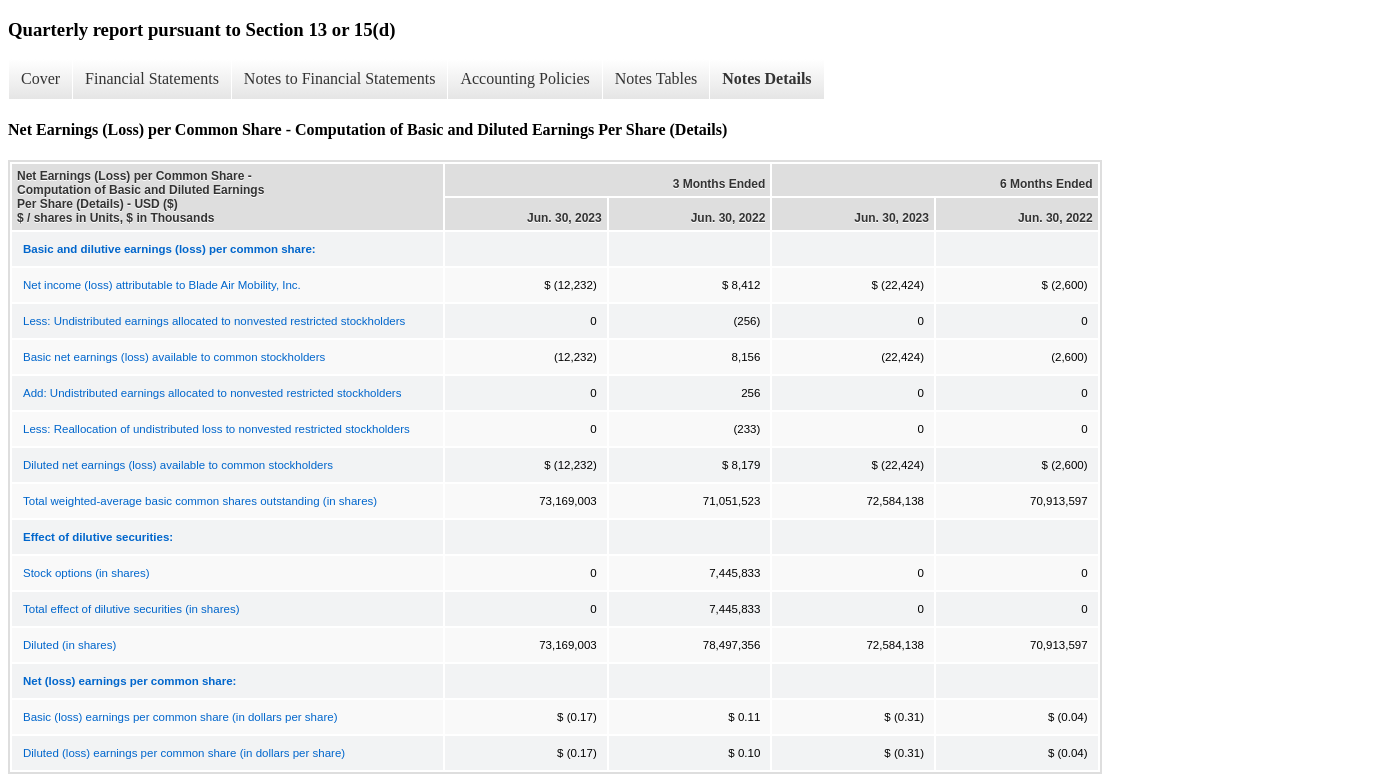 This screenshot has height=774, width=1383. Describe the element at coordinates (131, 609) in the screenshot. I see `Total effect of dilutive securities (in shares)` at that location.